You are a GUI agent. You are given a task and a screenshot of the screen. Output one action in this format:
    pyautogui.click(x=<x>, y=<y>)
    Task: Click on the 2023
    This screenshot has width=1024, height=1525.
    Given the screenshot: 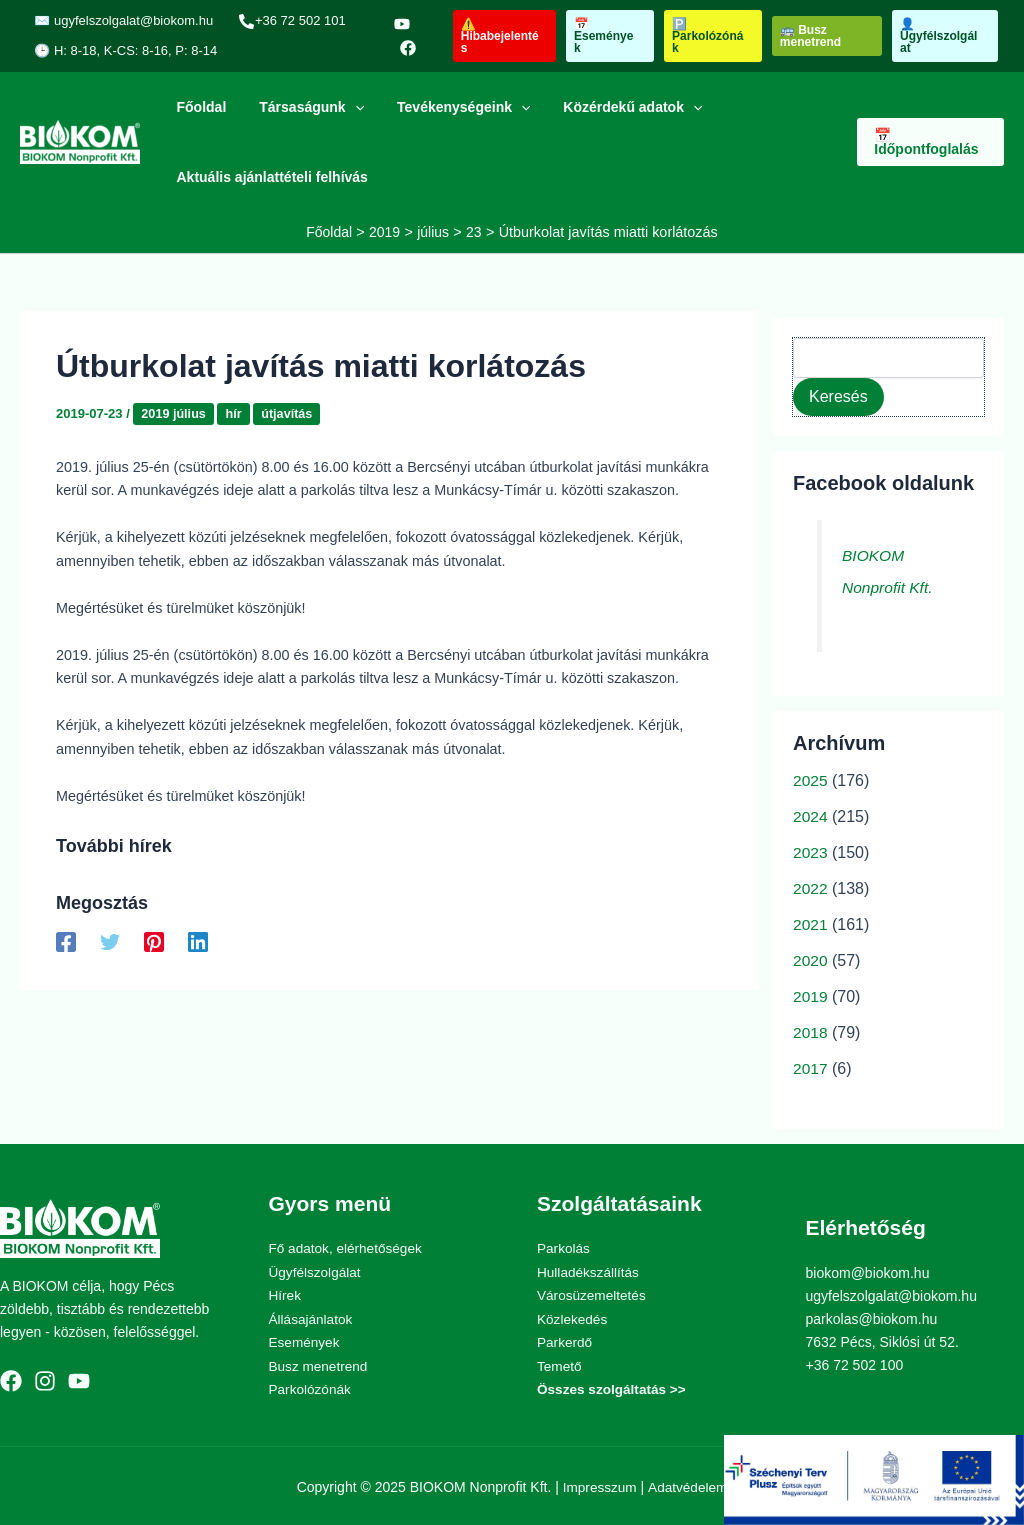 What is the action you would take?
    pyautogui.click(x=811, y=852)
    